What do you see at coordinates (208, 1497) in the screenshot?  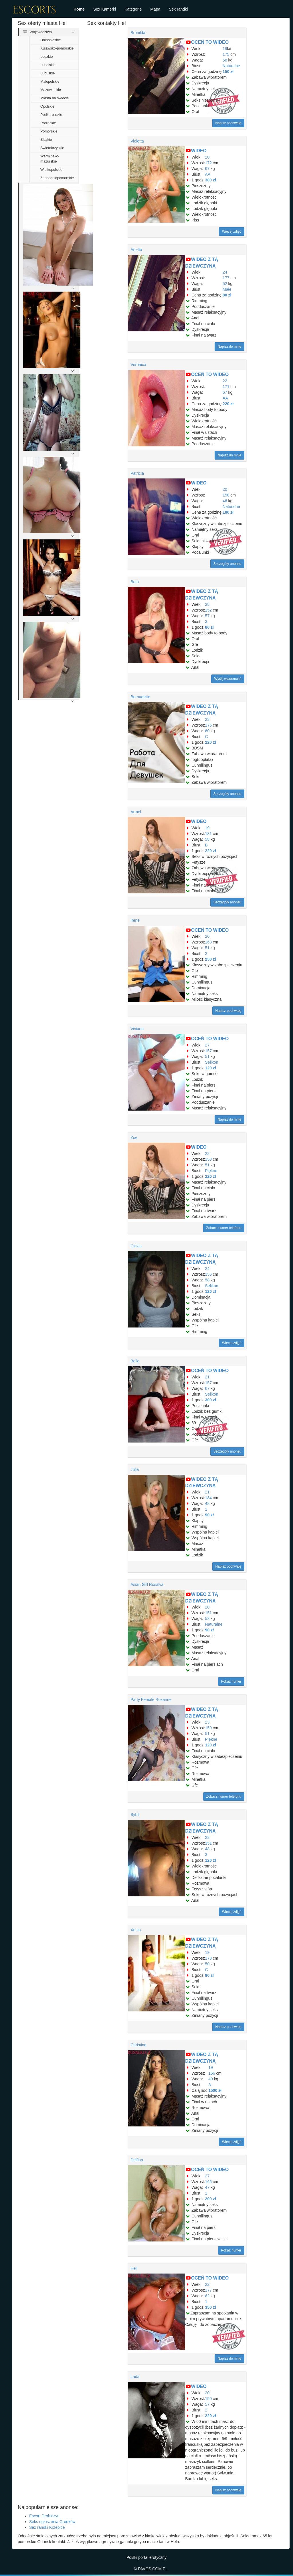 I see `184` at bounding box center [208, 1497].